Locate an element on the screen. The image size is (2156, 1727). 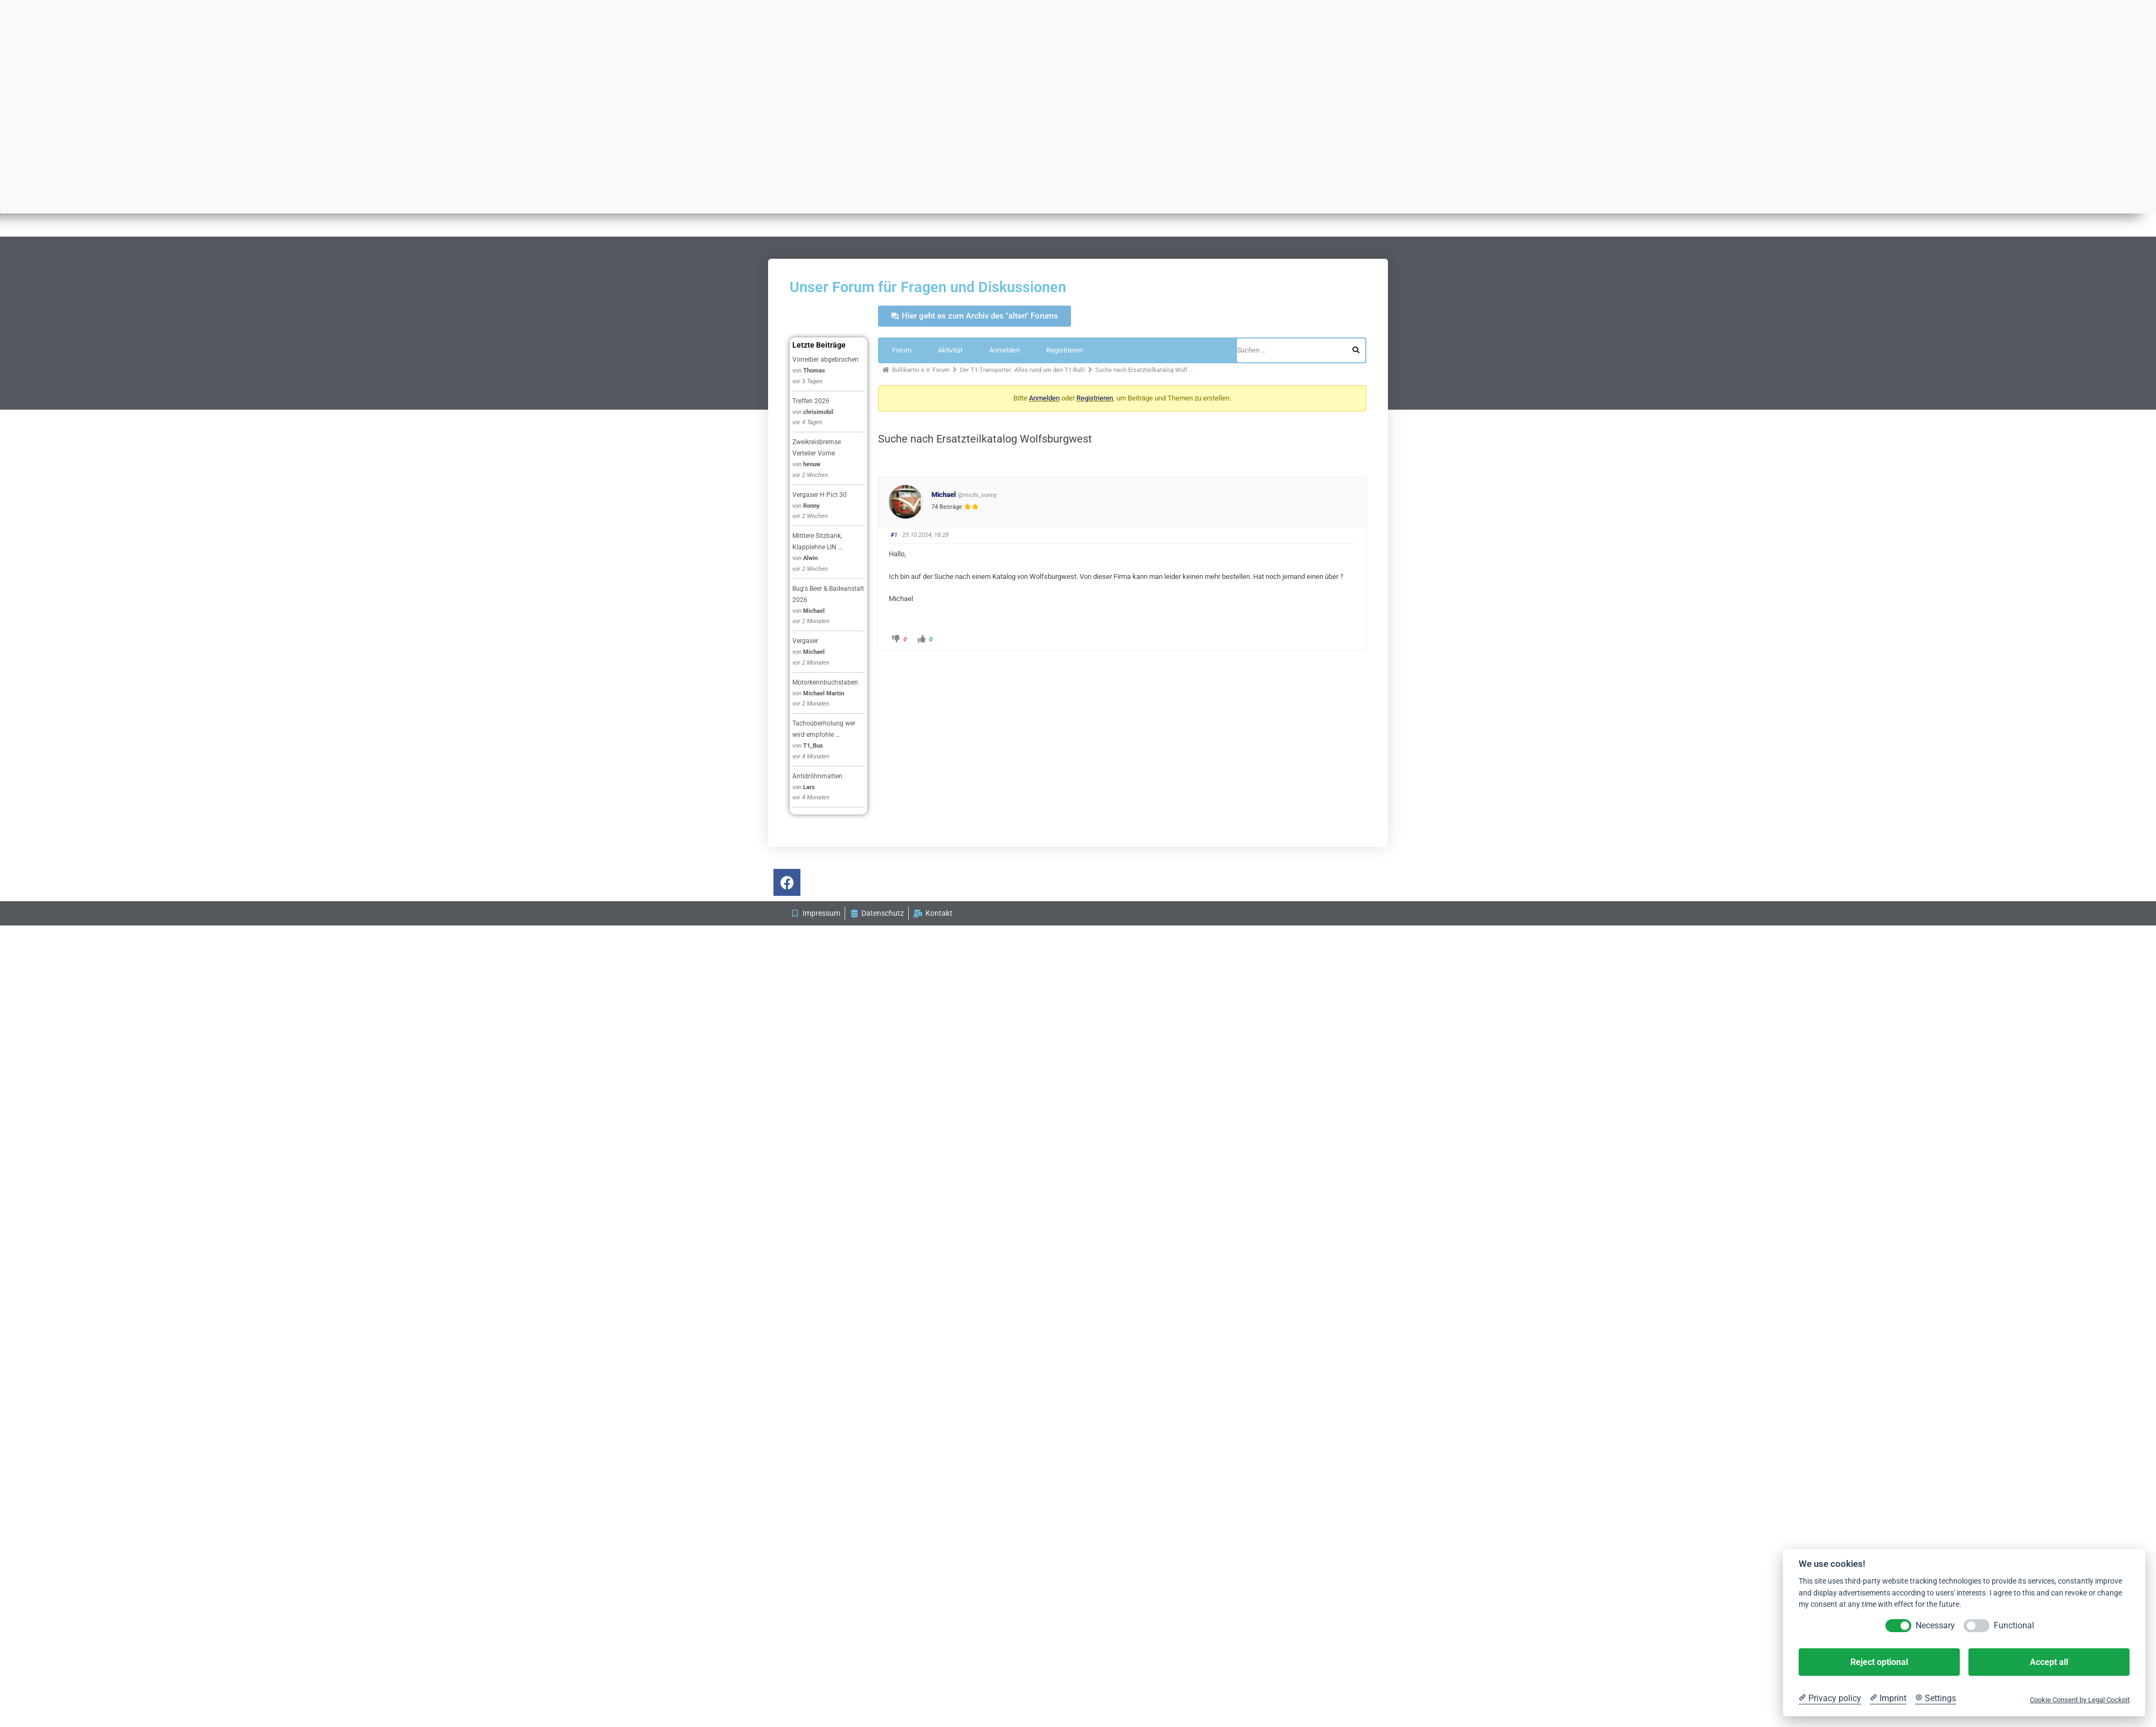
Vorreiber abgebrochen is located at coordinates (825, 359).